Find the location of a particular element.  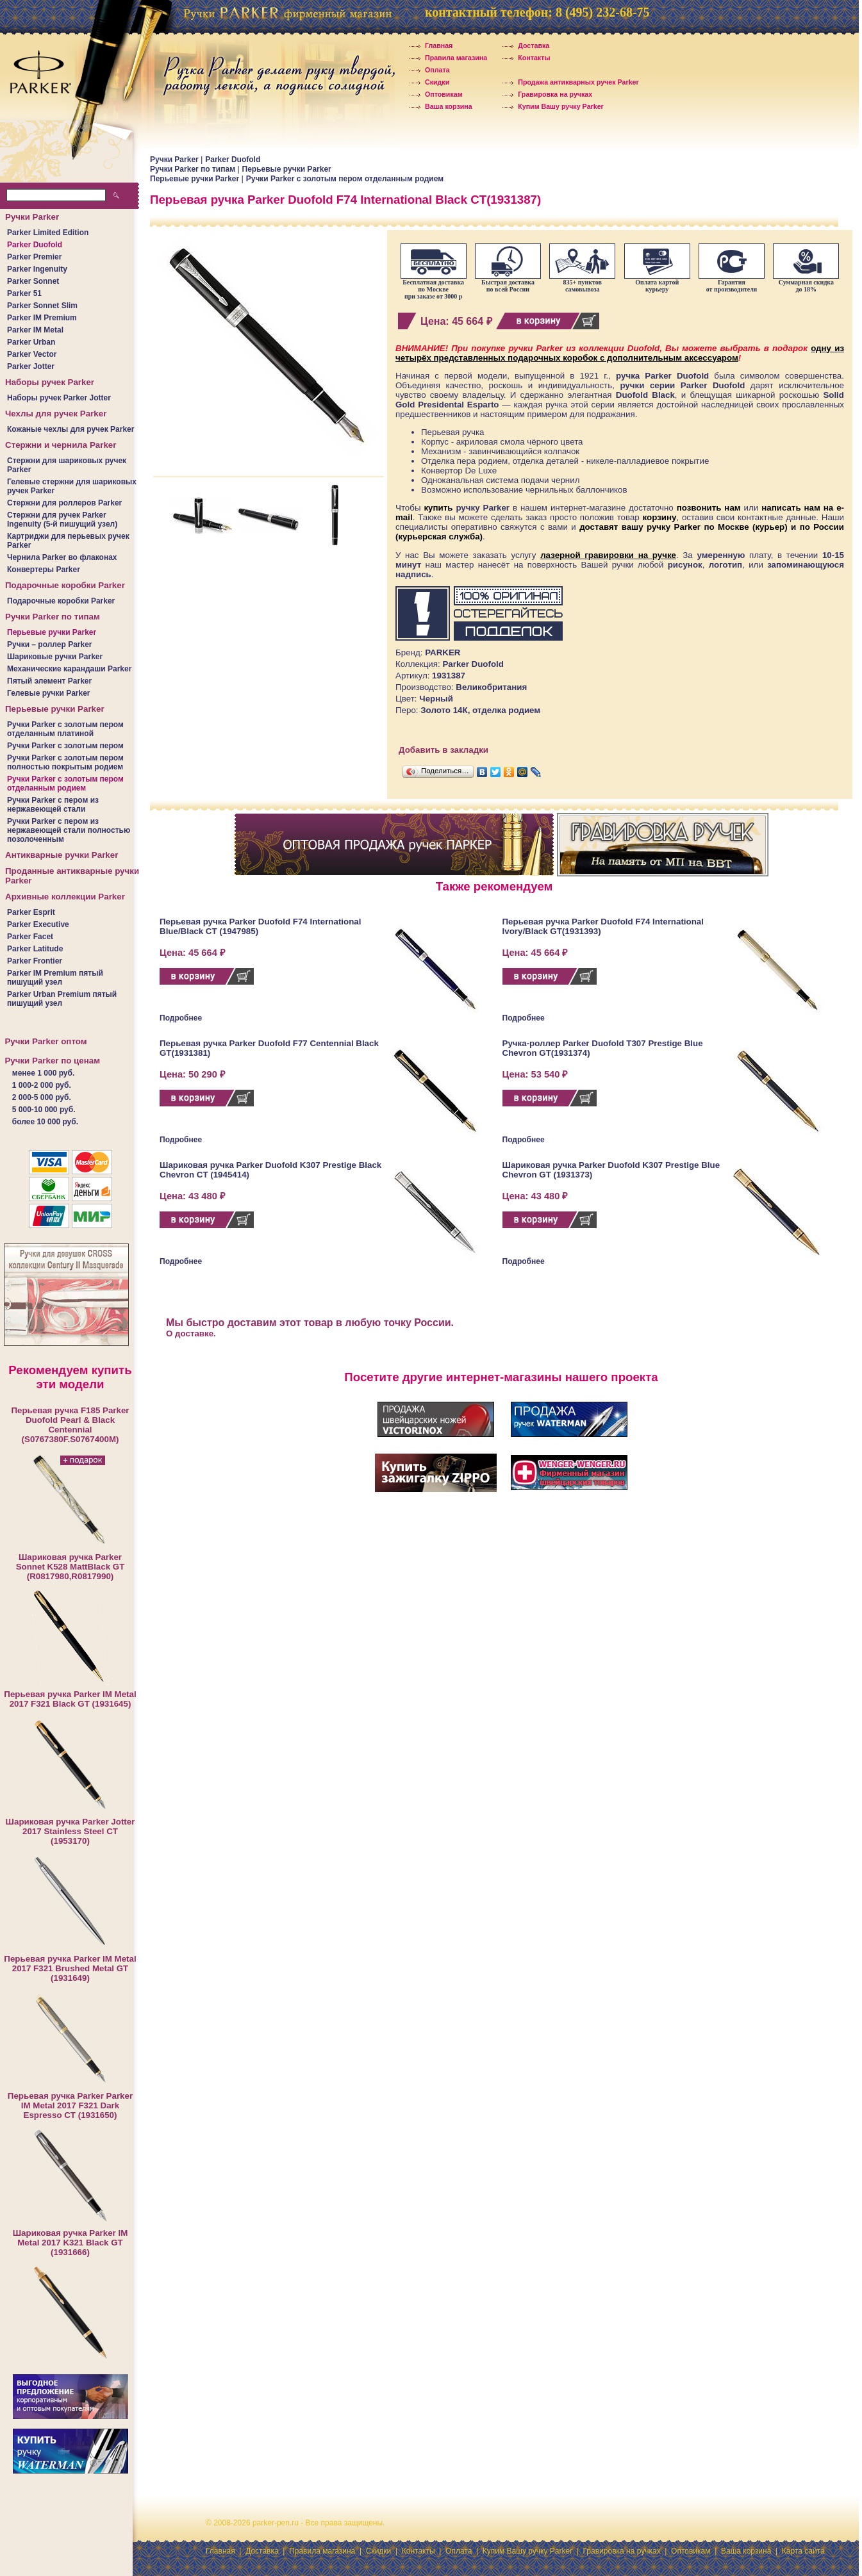

Правила магазина is located at coordinates (447, 58).